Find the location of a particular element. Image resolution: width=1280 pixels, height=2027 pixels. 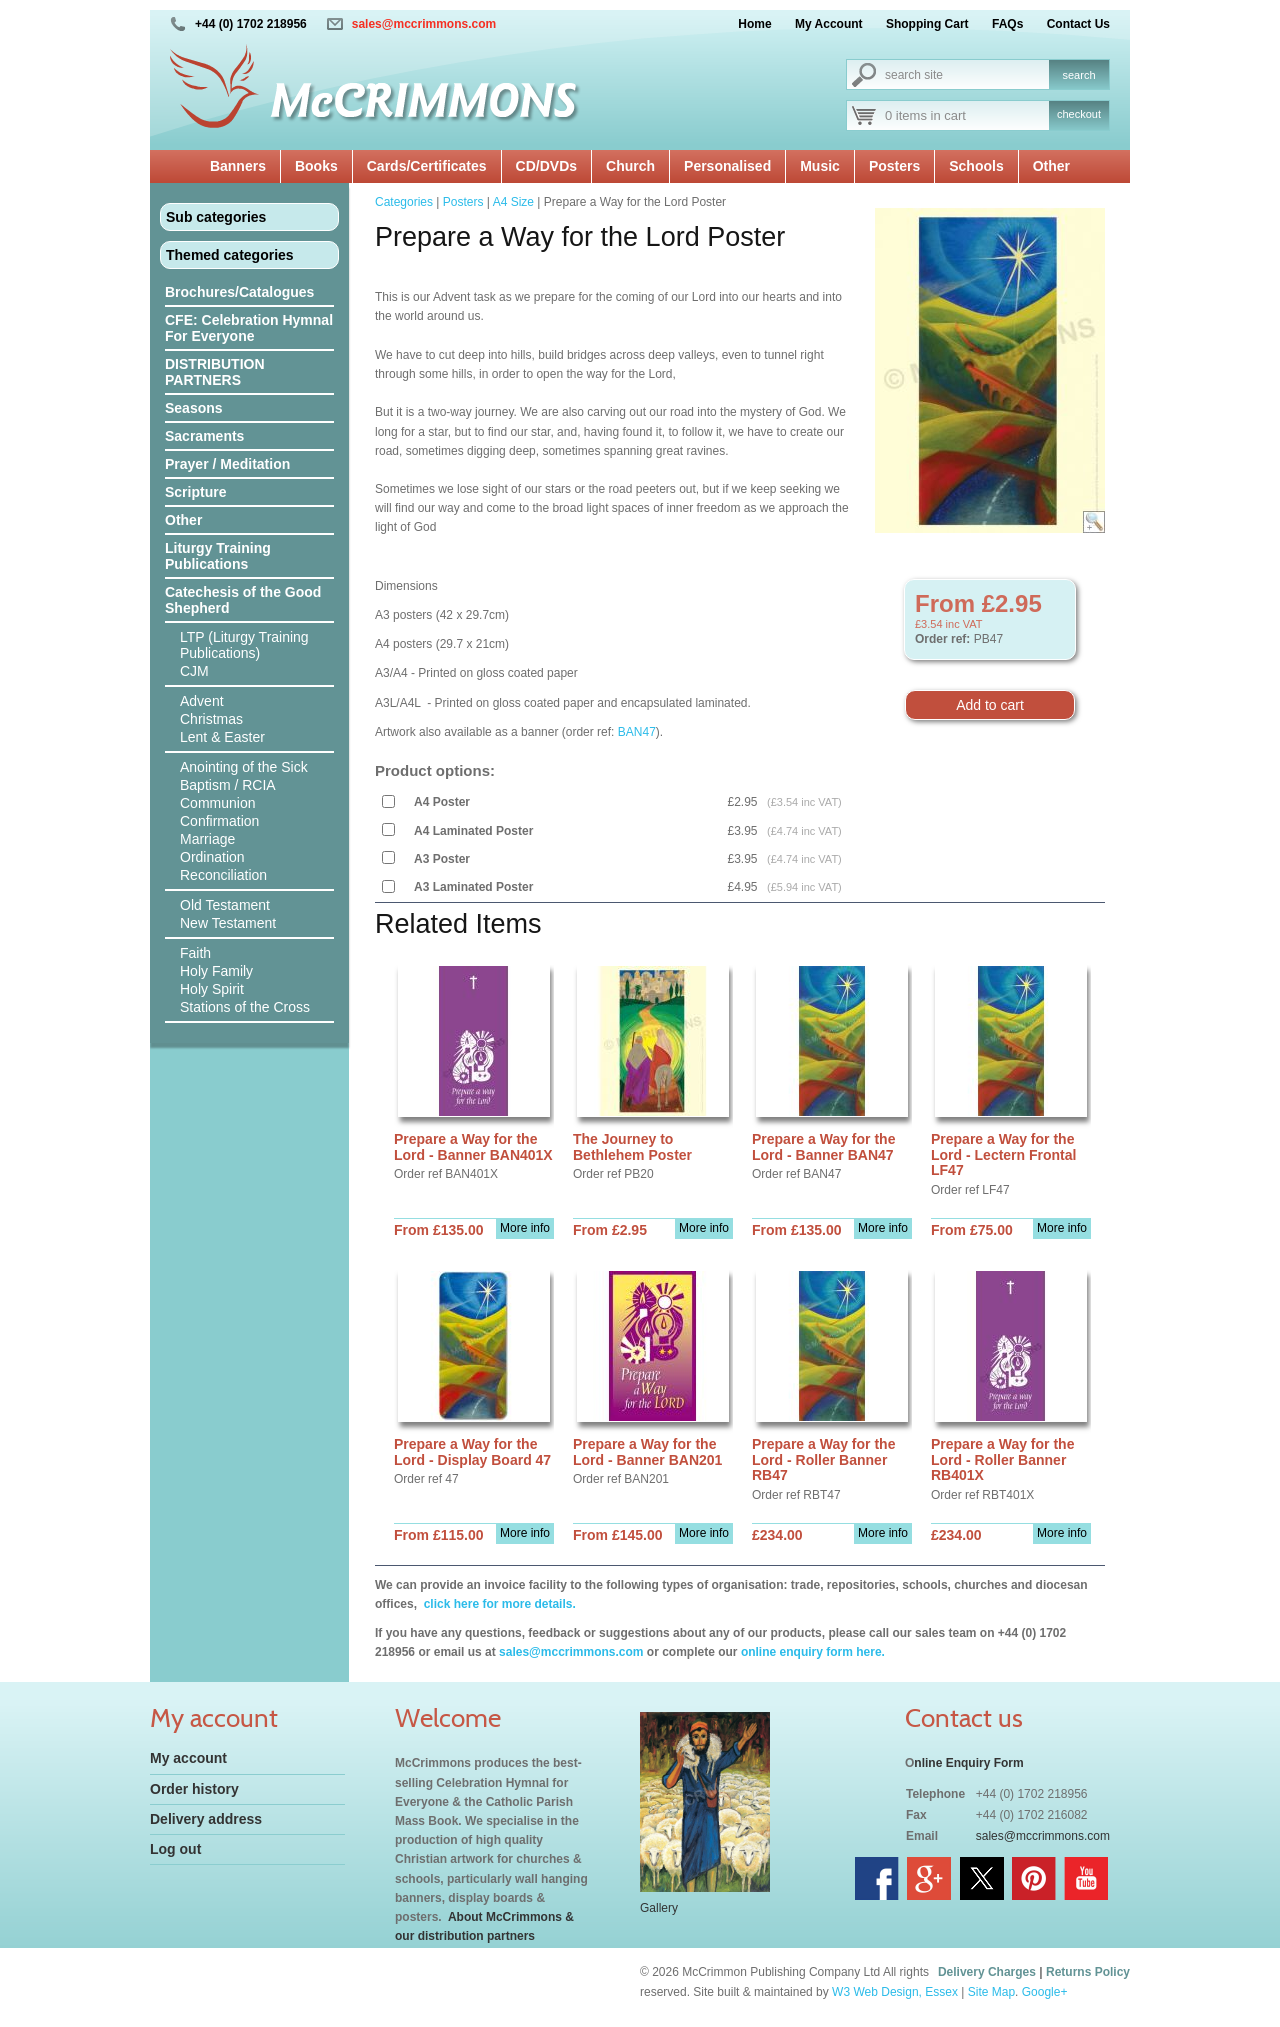

CJM is located at coordinates (194, 671).